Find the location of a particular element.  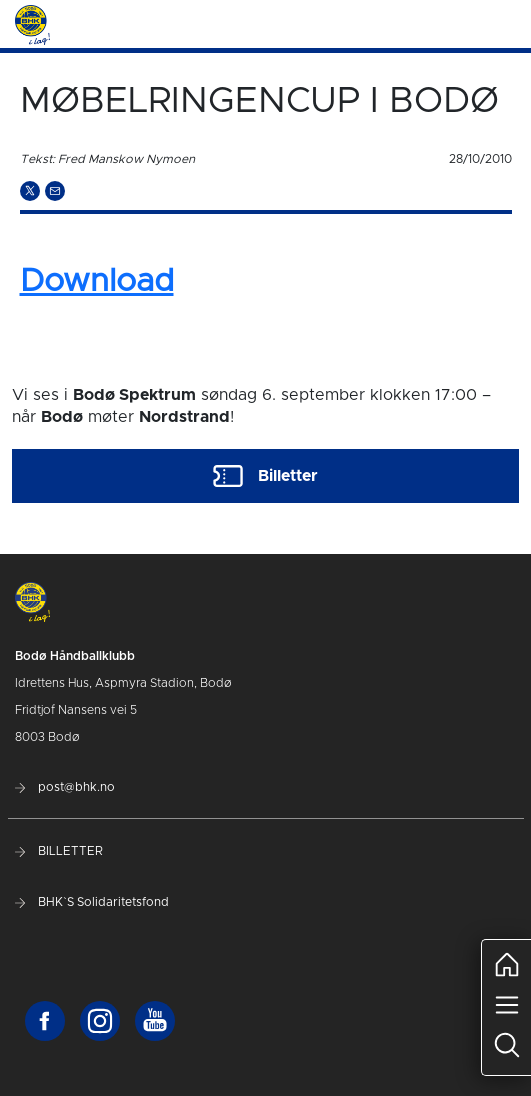

BILLETTER is located at coordinates (59, 851).